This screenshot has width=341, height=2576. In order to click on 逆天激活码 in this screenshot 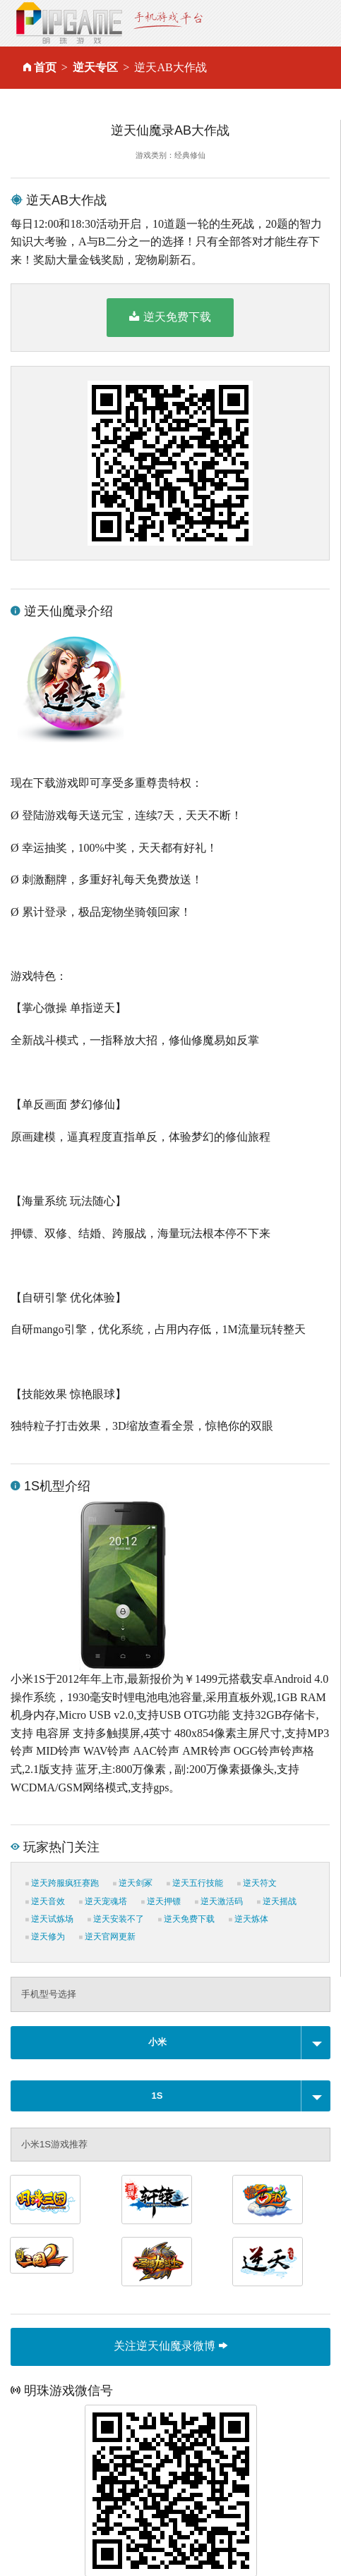, I will do `click(219, 1901)`.